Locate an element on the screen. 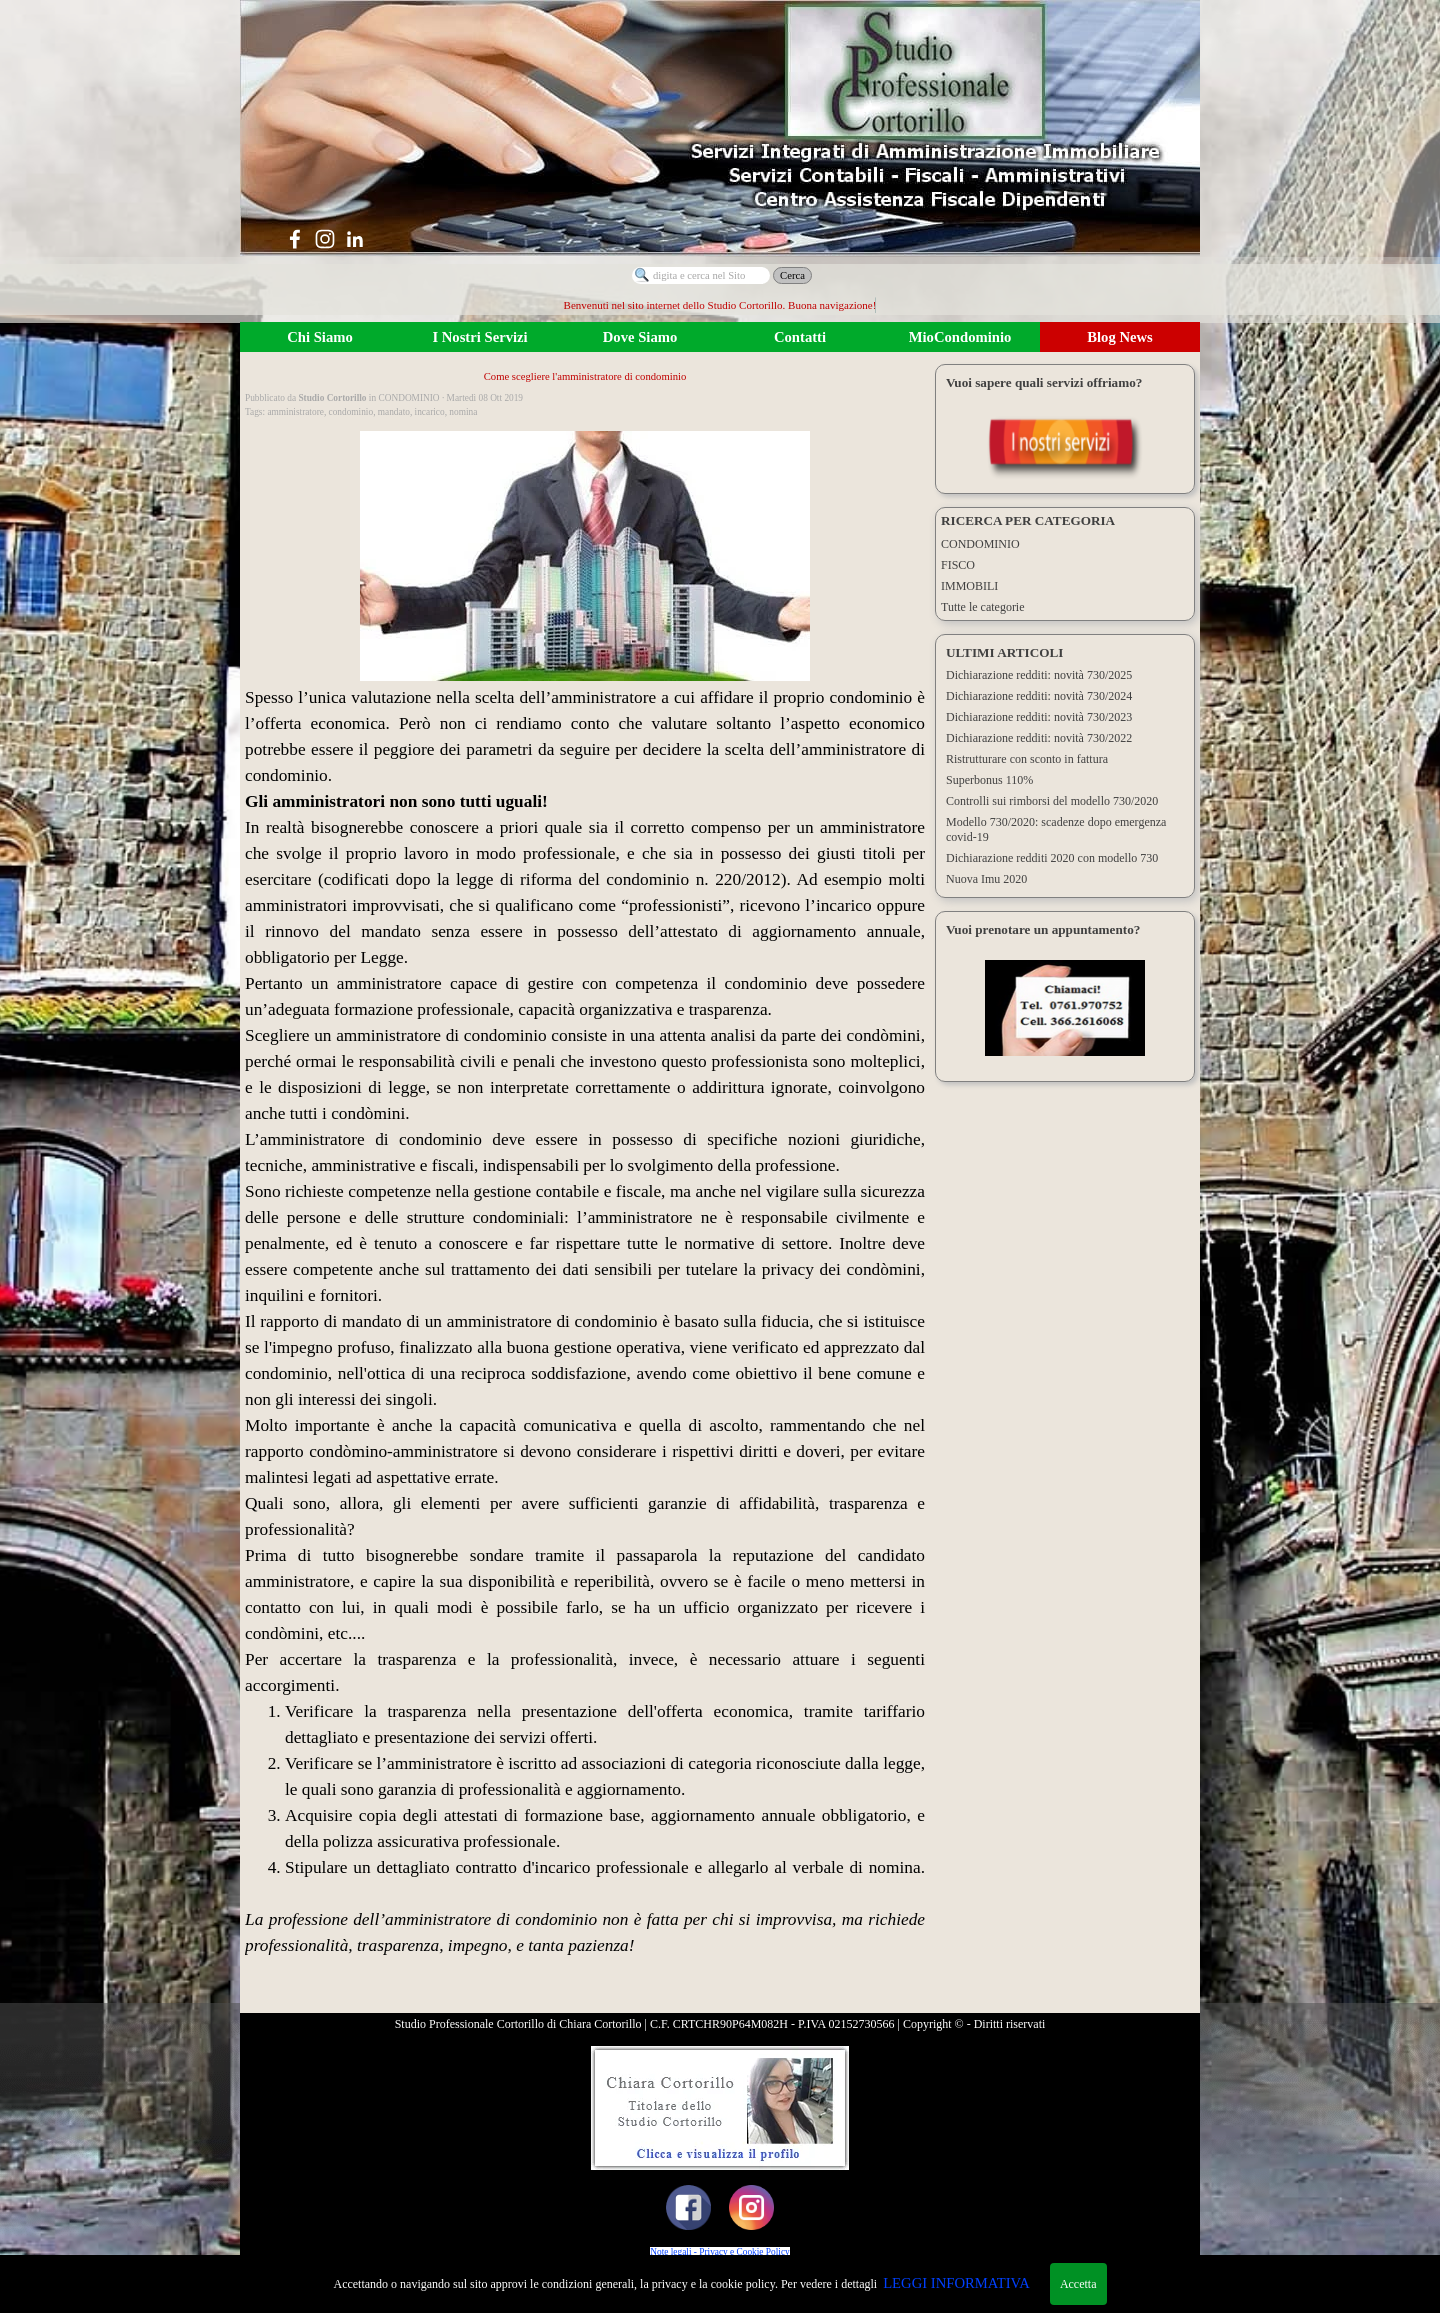 The image size is (1440, 2313). Dichiarazione redditi 2020 con modello 730 is located at coordinates (1052, 858).